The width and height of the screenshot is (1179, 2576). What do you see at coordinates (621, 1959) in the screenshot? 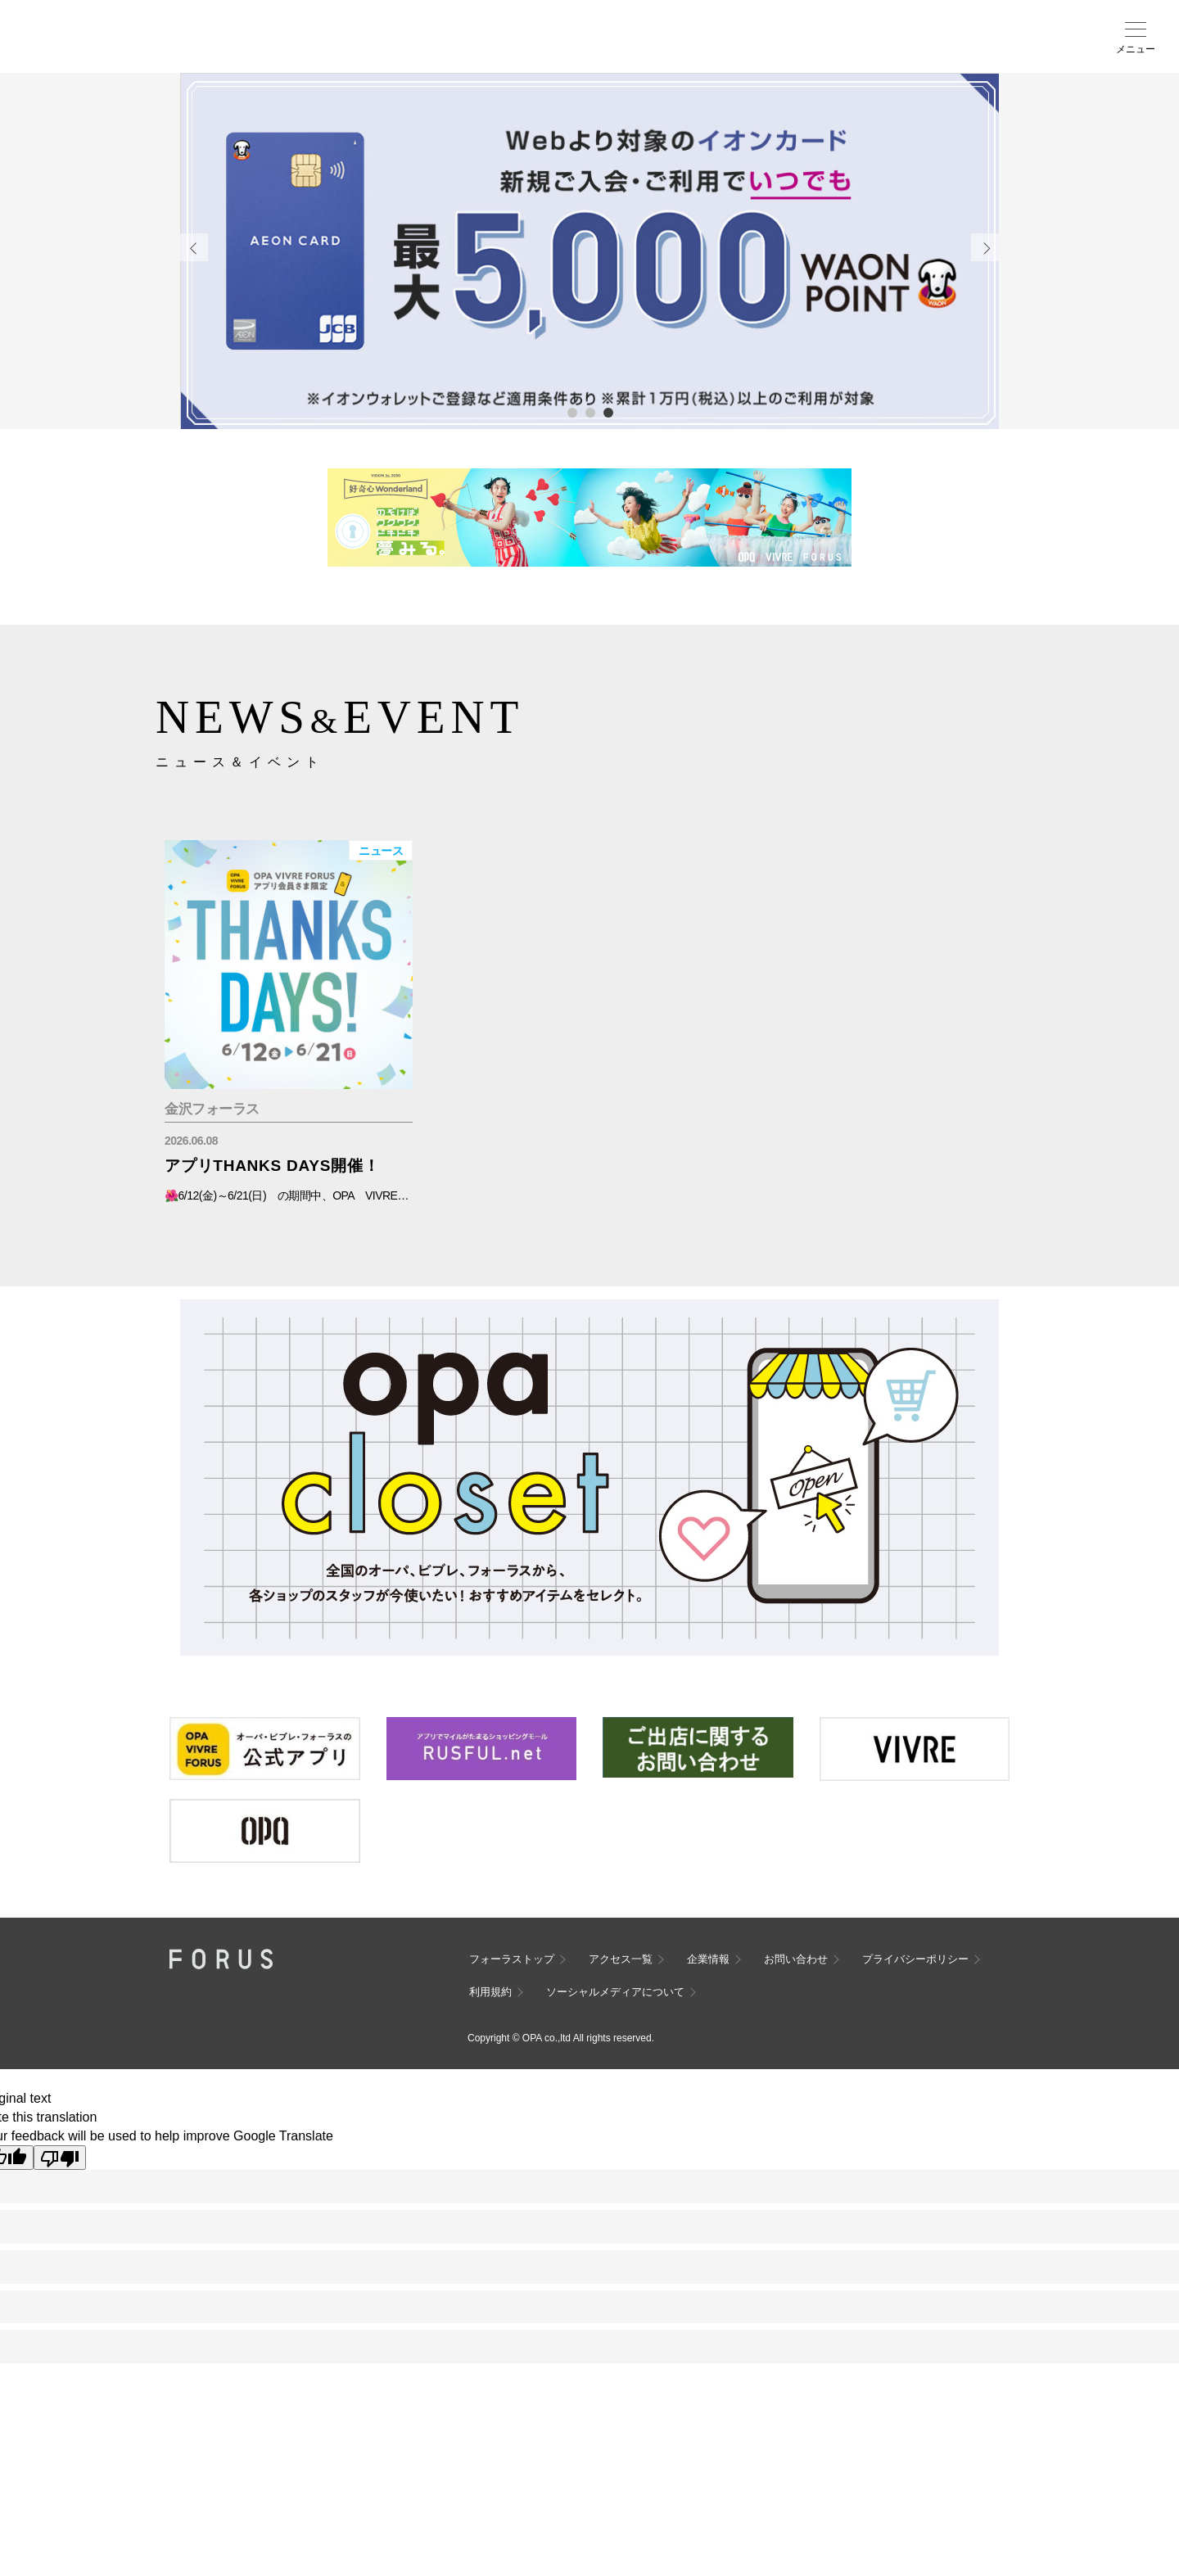
I see `アクセス一覧` at bounding box center [621, 1959].